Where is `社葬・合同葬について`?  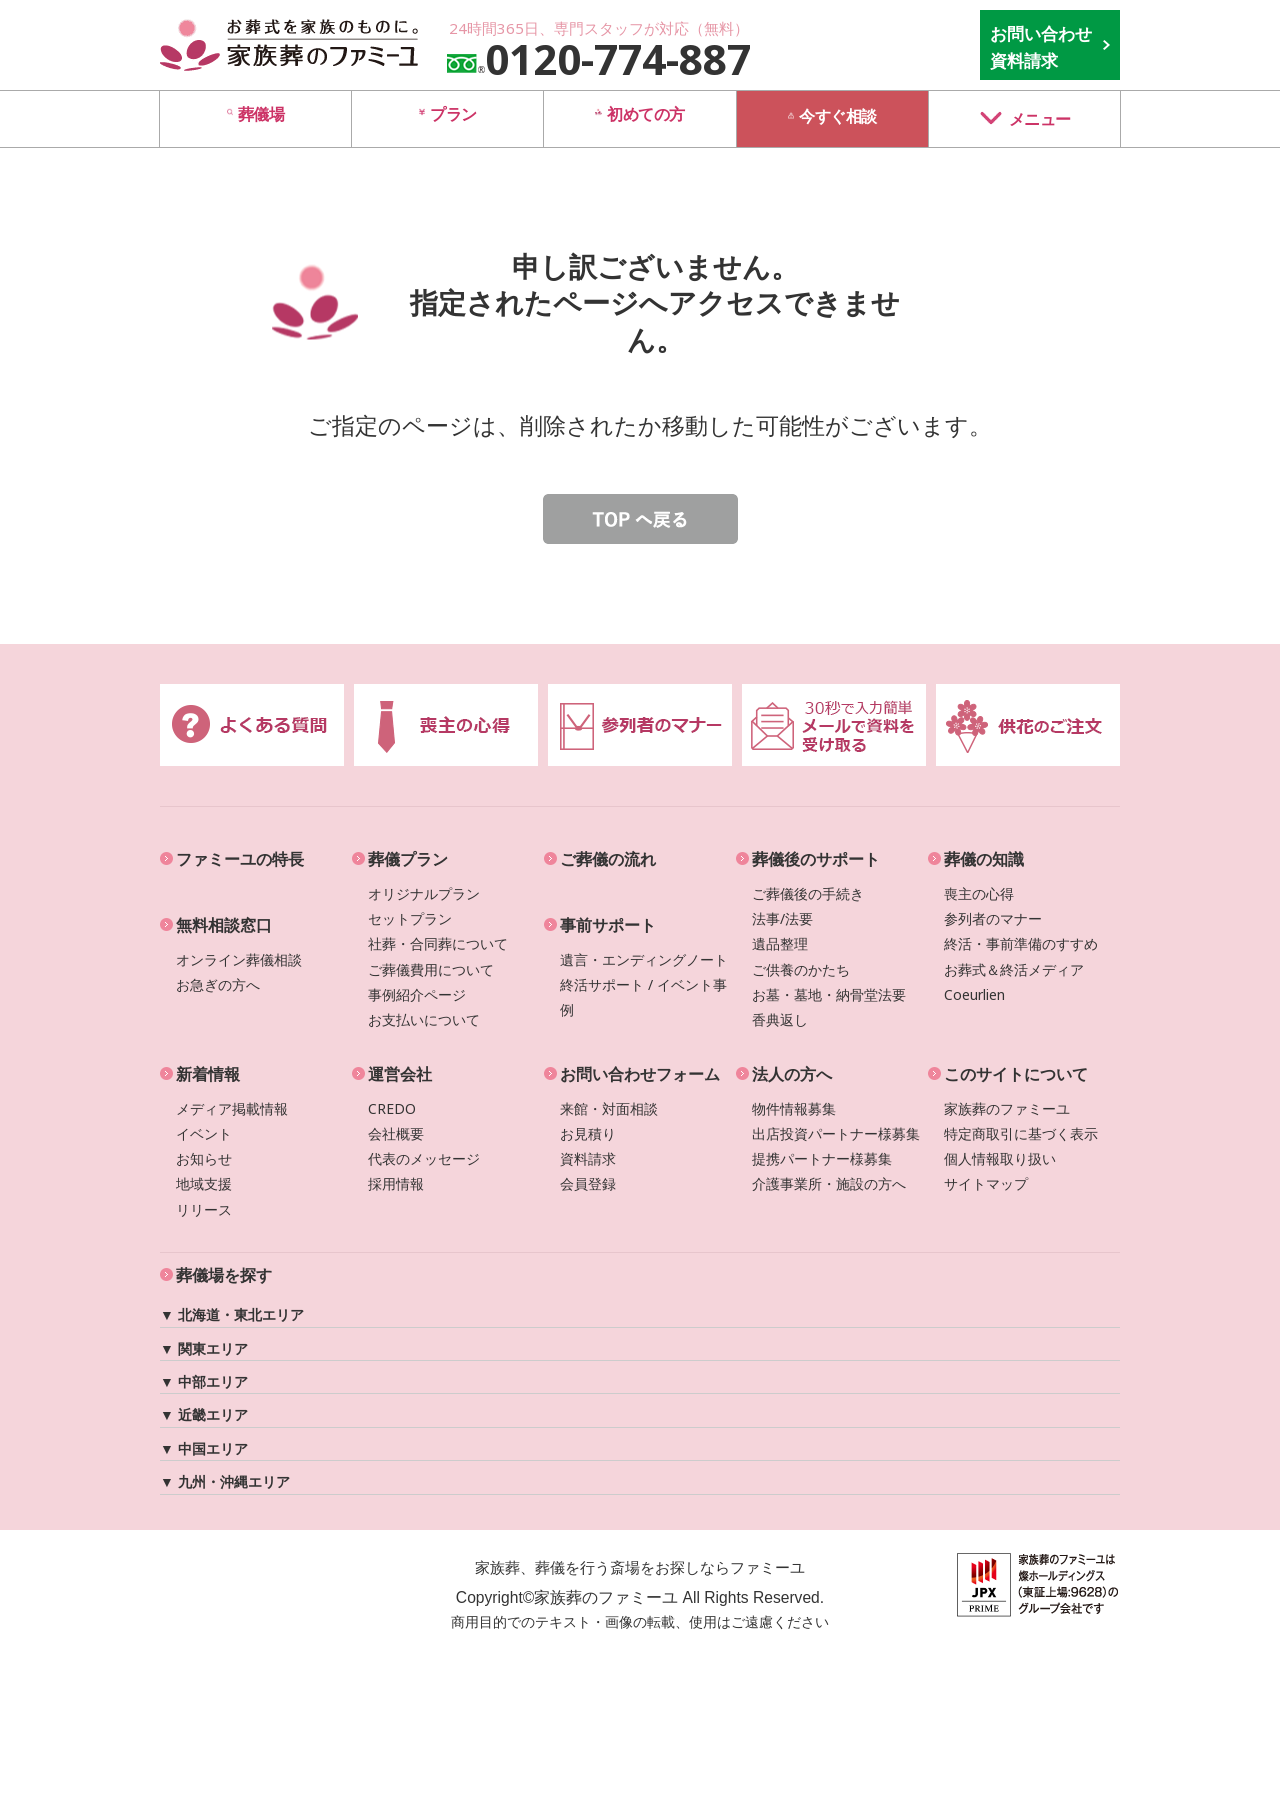
社葬・合同葬について is located at coordinates (438, 943).